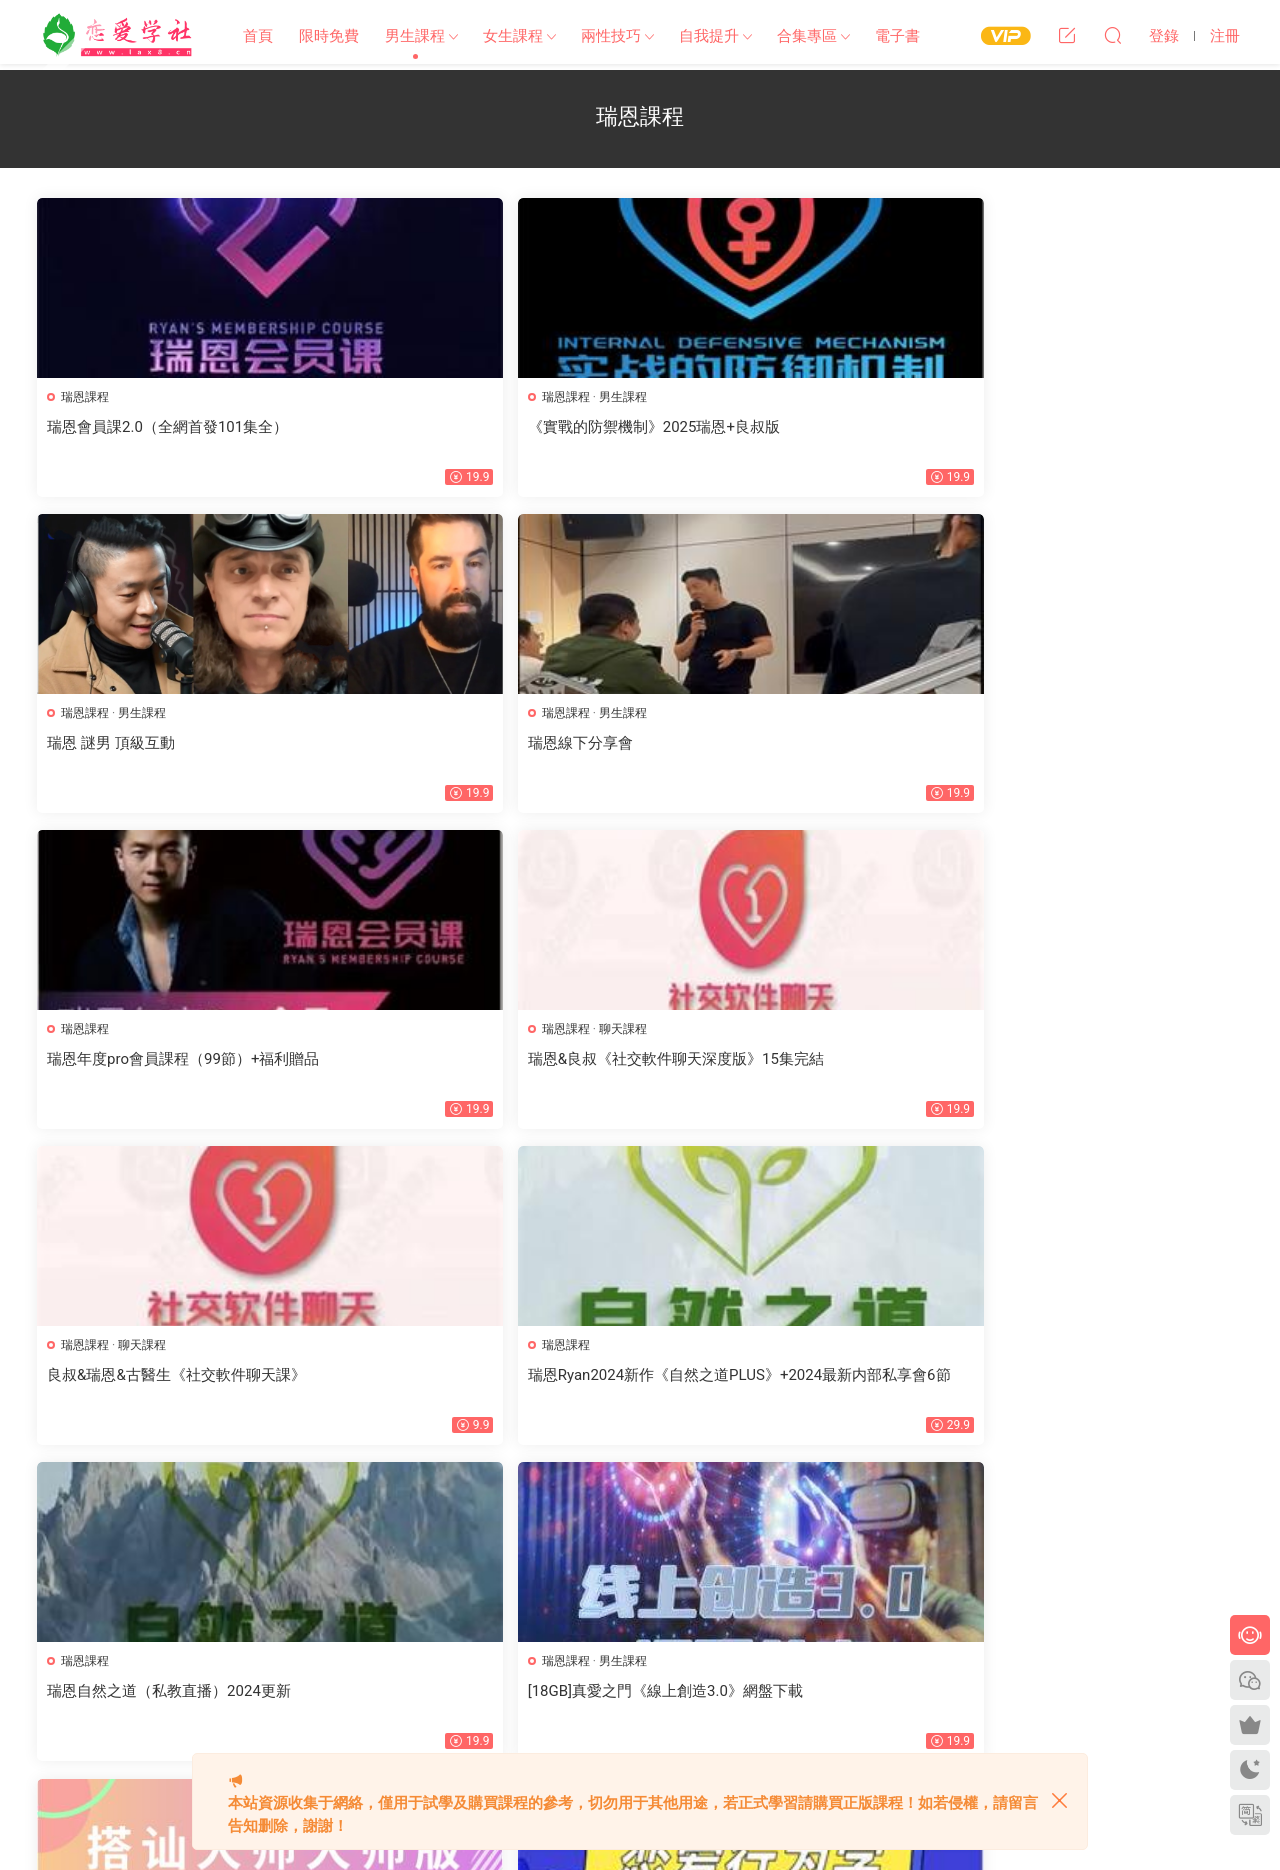 The image size is (1280, 1870). What do you see at coordinates (467, 1655) in the screenshot?
I see `網站地圖` at bounding box center [467, 1655].